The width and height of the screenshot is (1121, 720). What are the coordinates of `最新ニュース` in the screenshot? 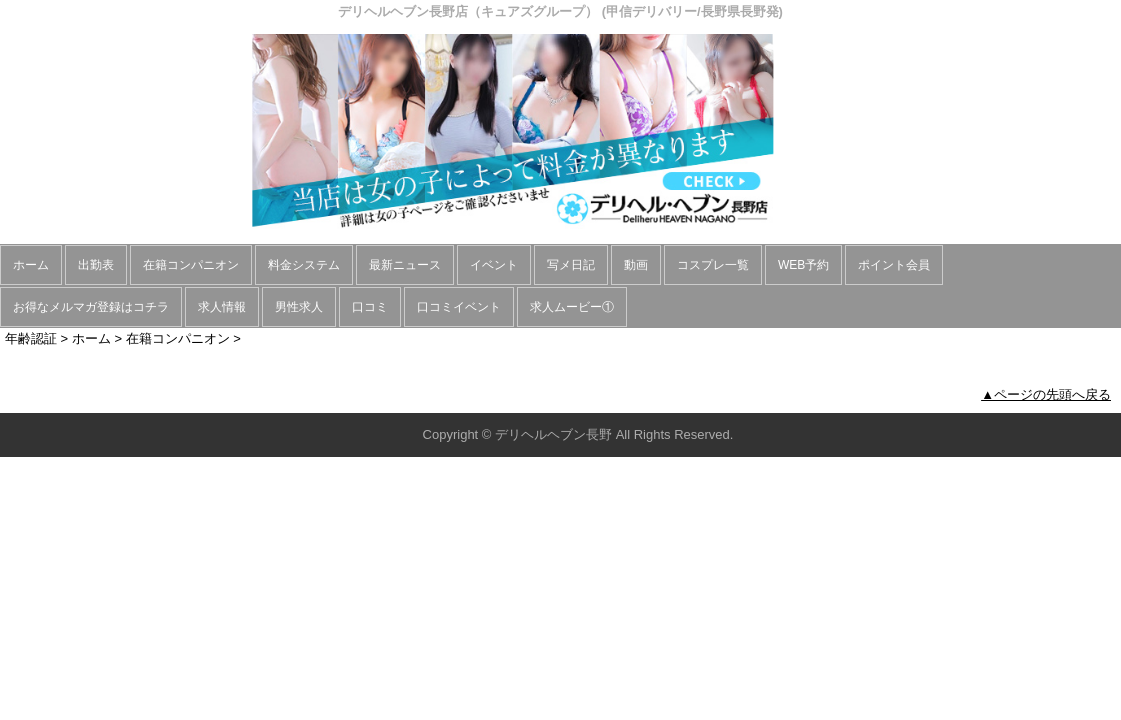 It's located at (405, 265).